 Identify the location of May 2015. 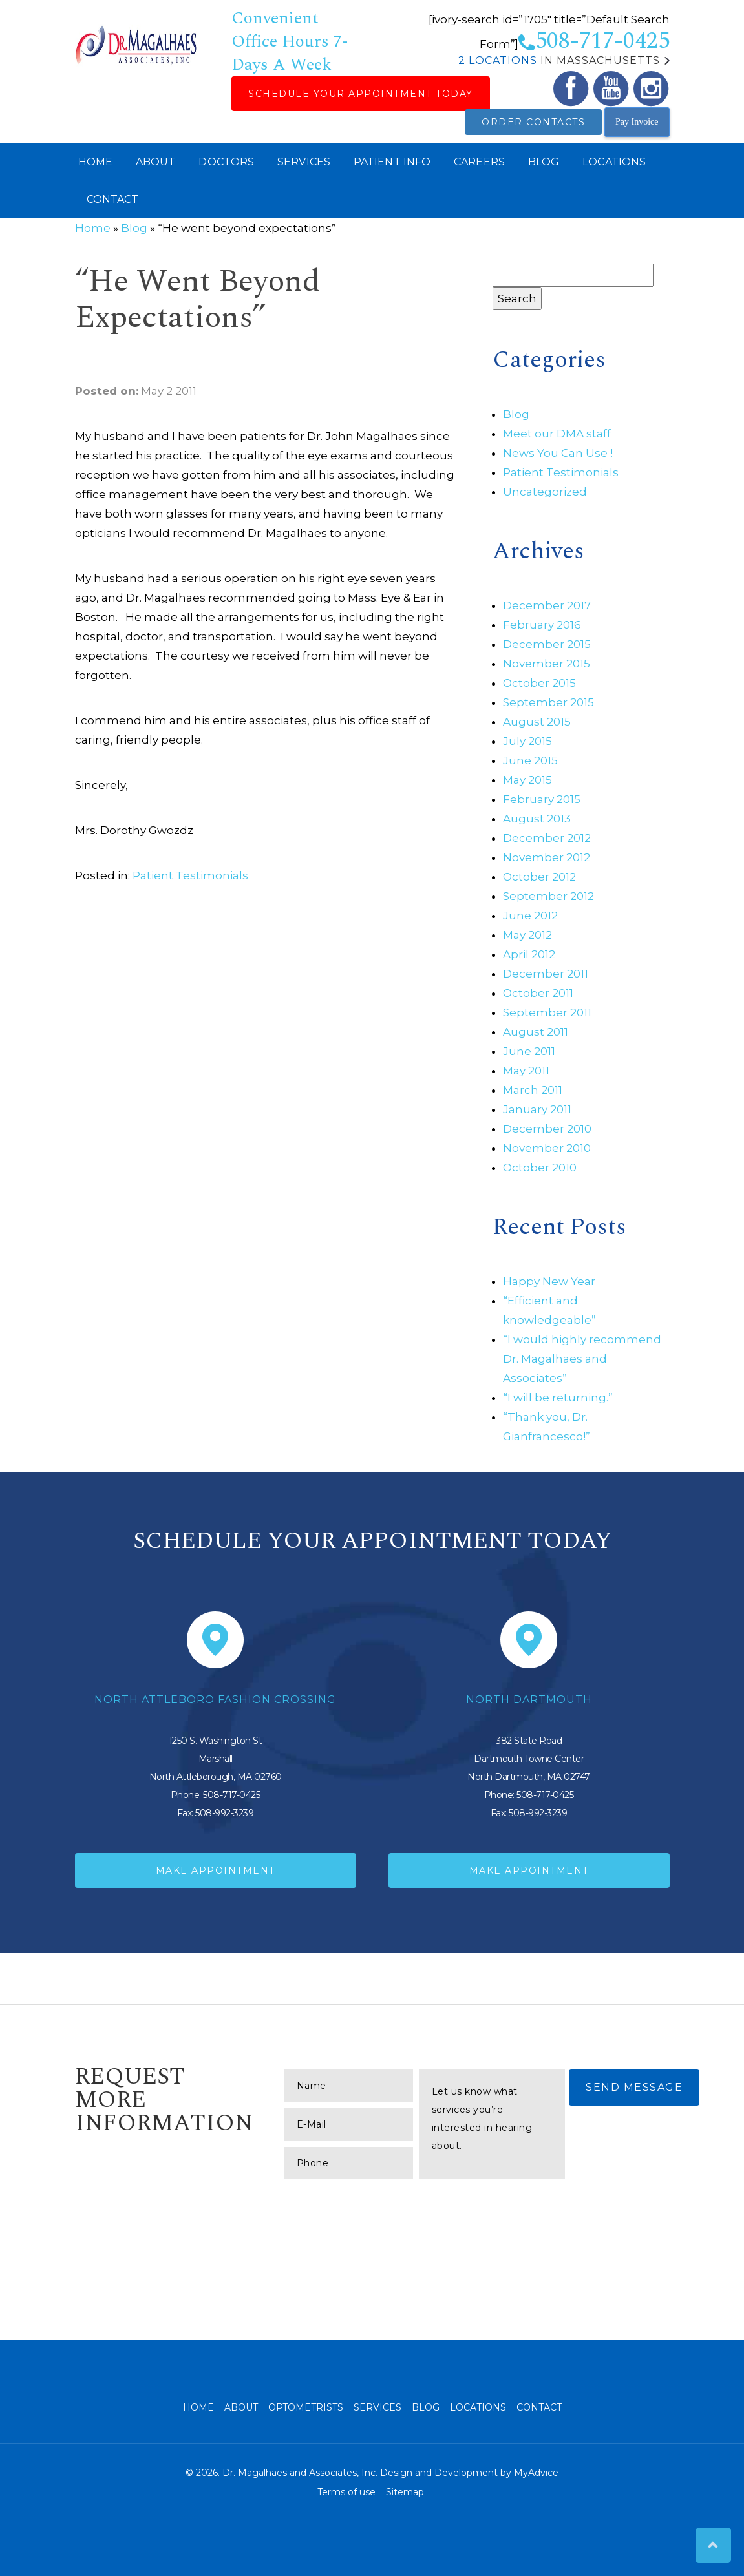
(527, 779).